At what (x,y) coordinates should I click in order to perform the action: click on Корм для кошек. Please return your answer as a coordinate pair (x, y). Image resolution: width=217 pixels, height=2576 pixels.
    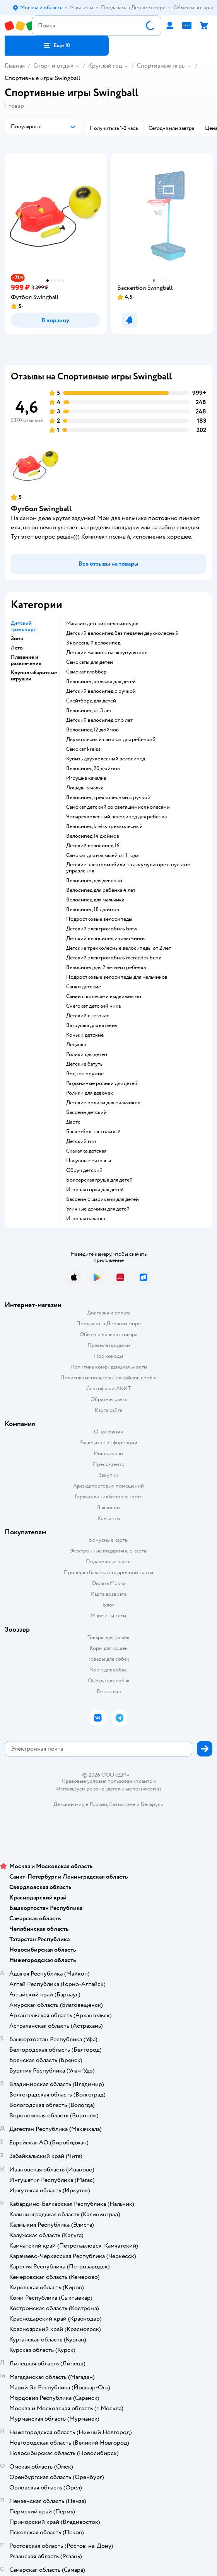
    Looking at the image, I should click on (109, 1648).